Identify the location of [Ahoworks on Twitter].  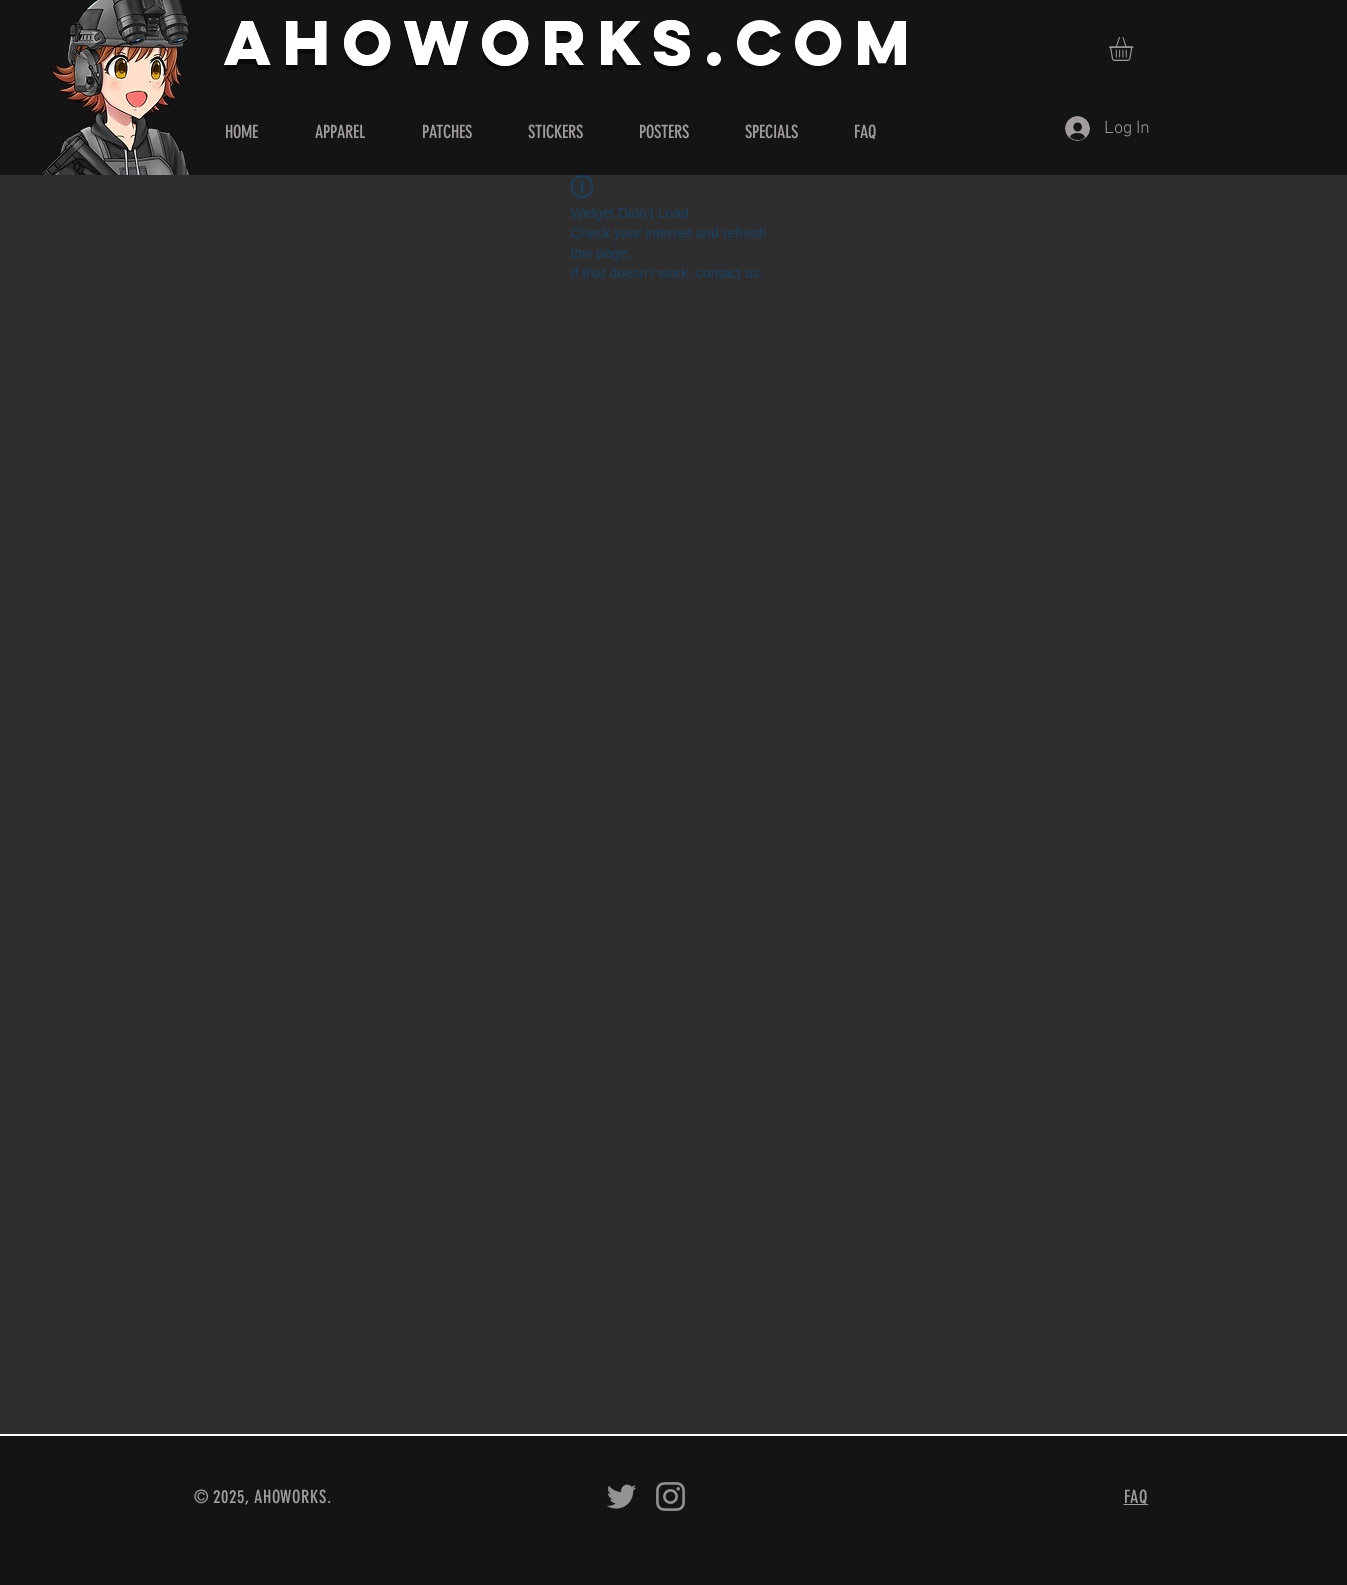
(621, 1496).